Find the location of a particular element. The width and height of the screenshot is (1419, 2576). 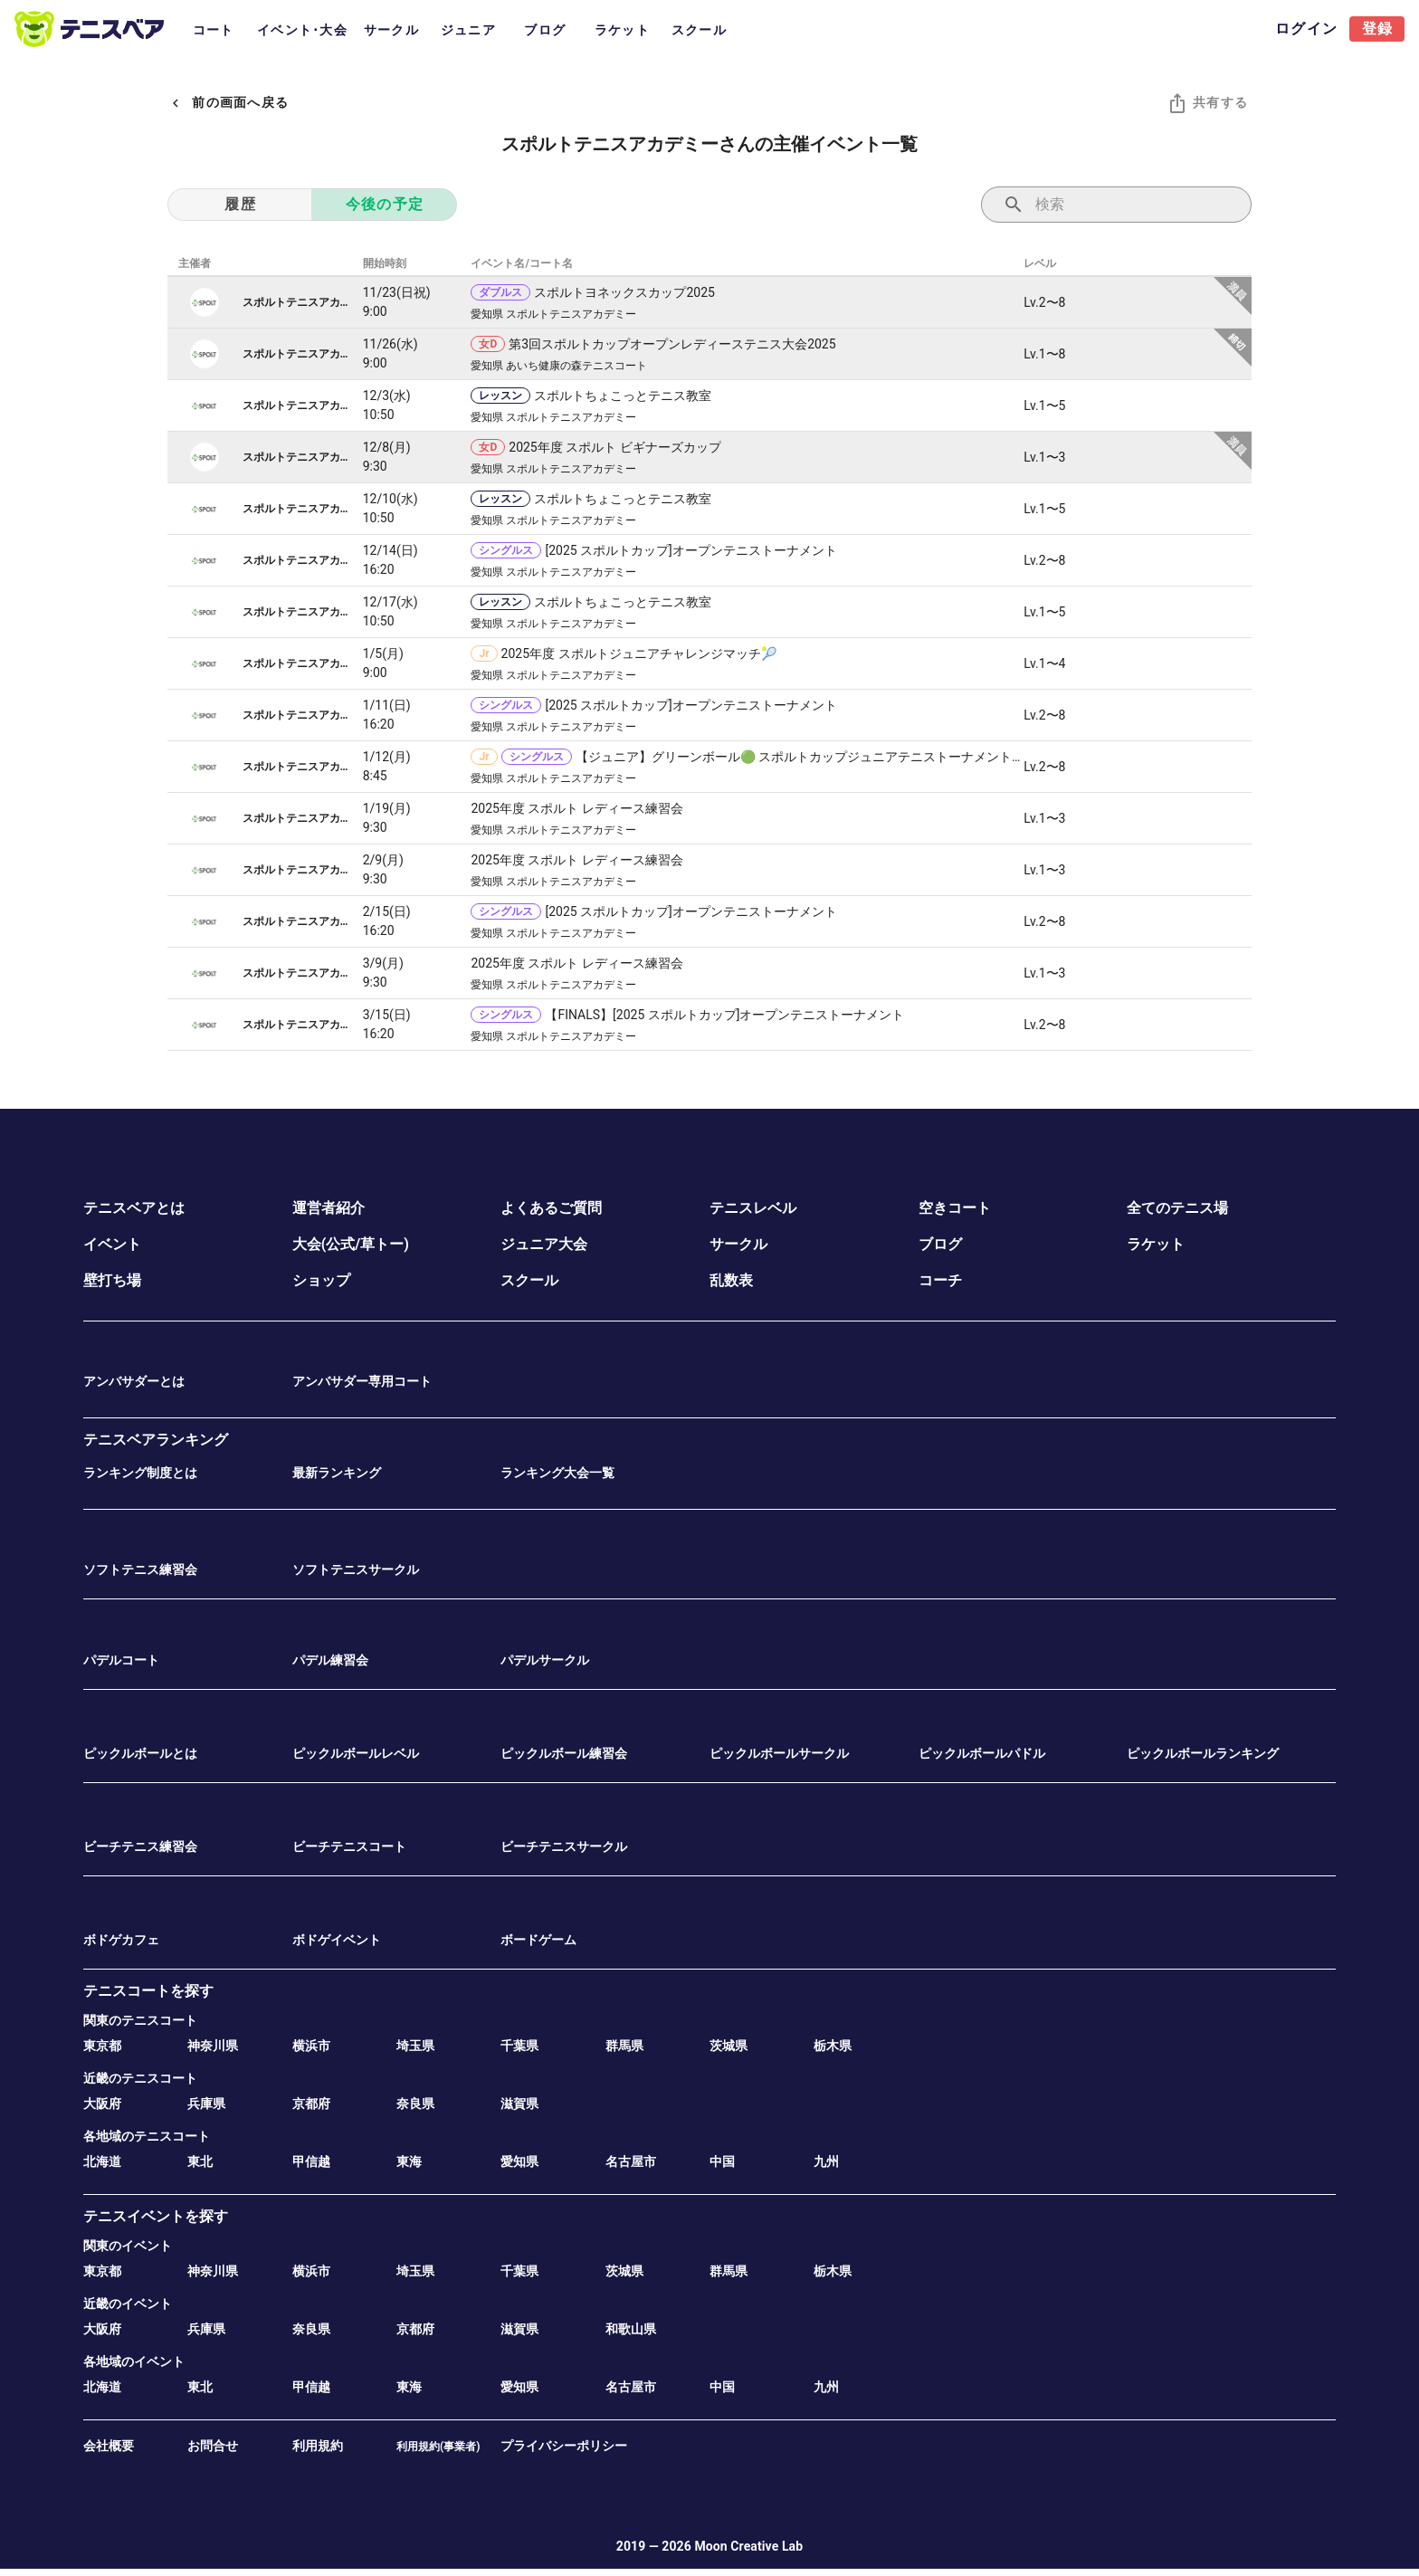

中国 is located at coordinates (722, 2161).